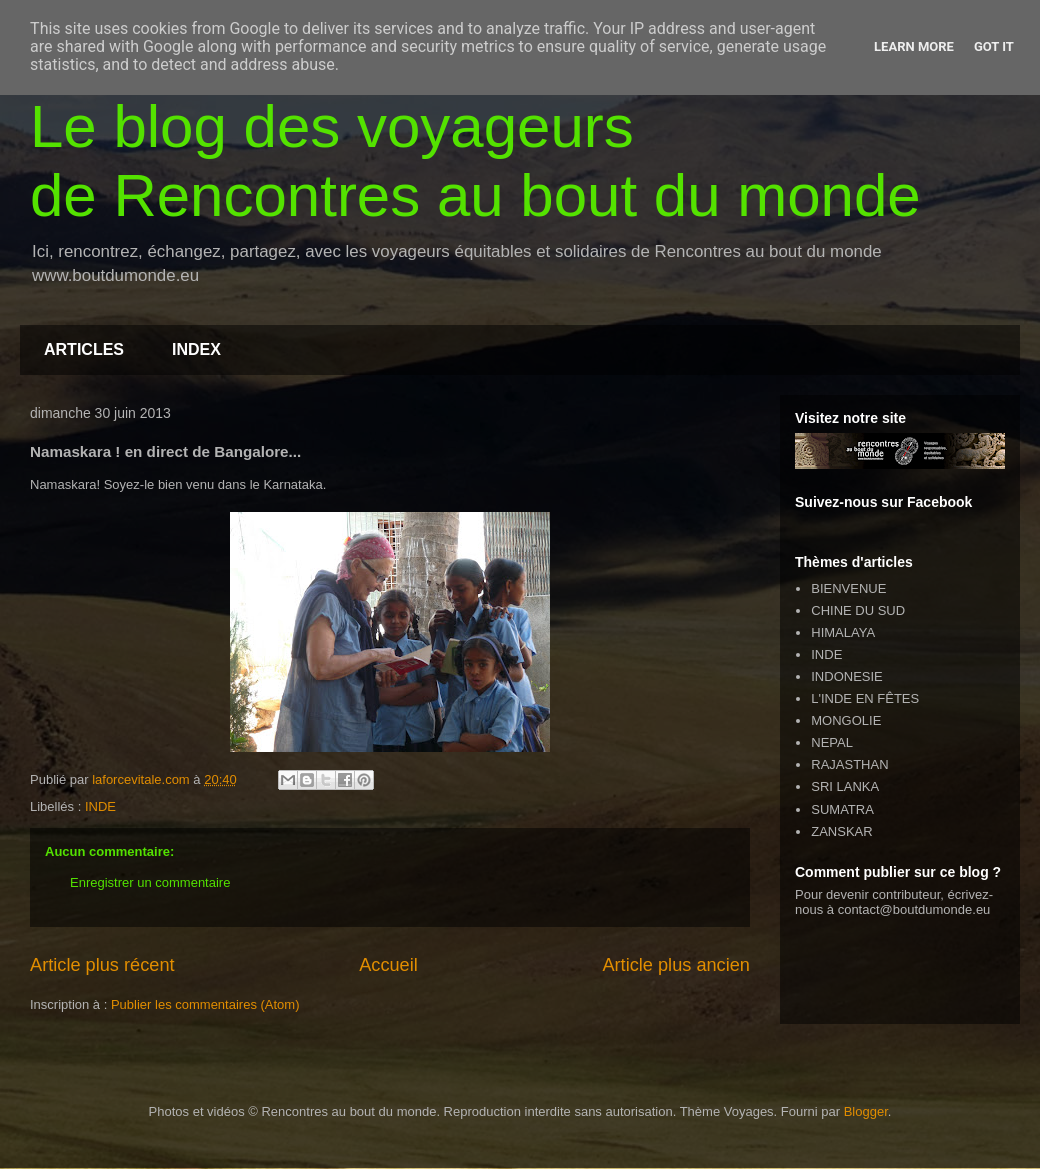  What do you see at coordinates (914, 46) in the screenshot?
I see `Learn More` at bounding box center [914, 46].